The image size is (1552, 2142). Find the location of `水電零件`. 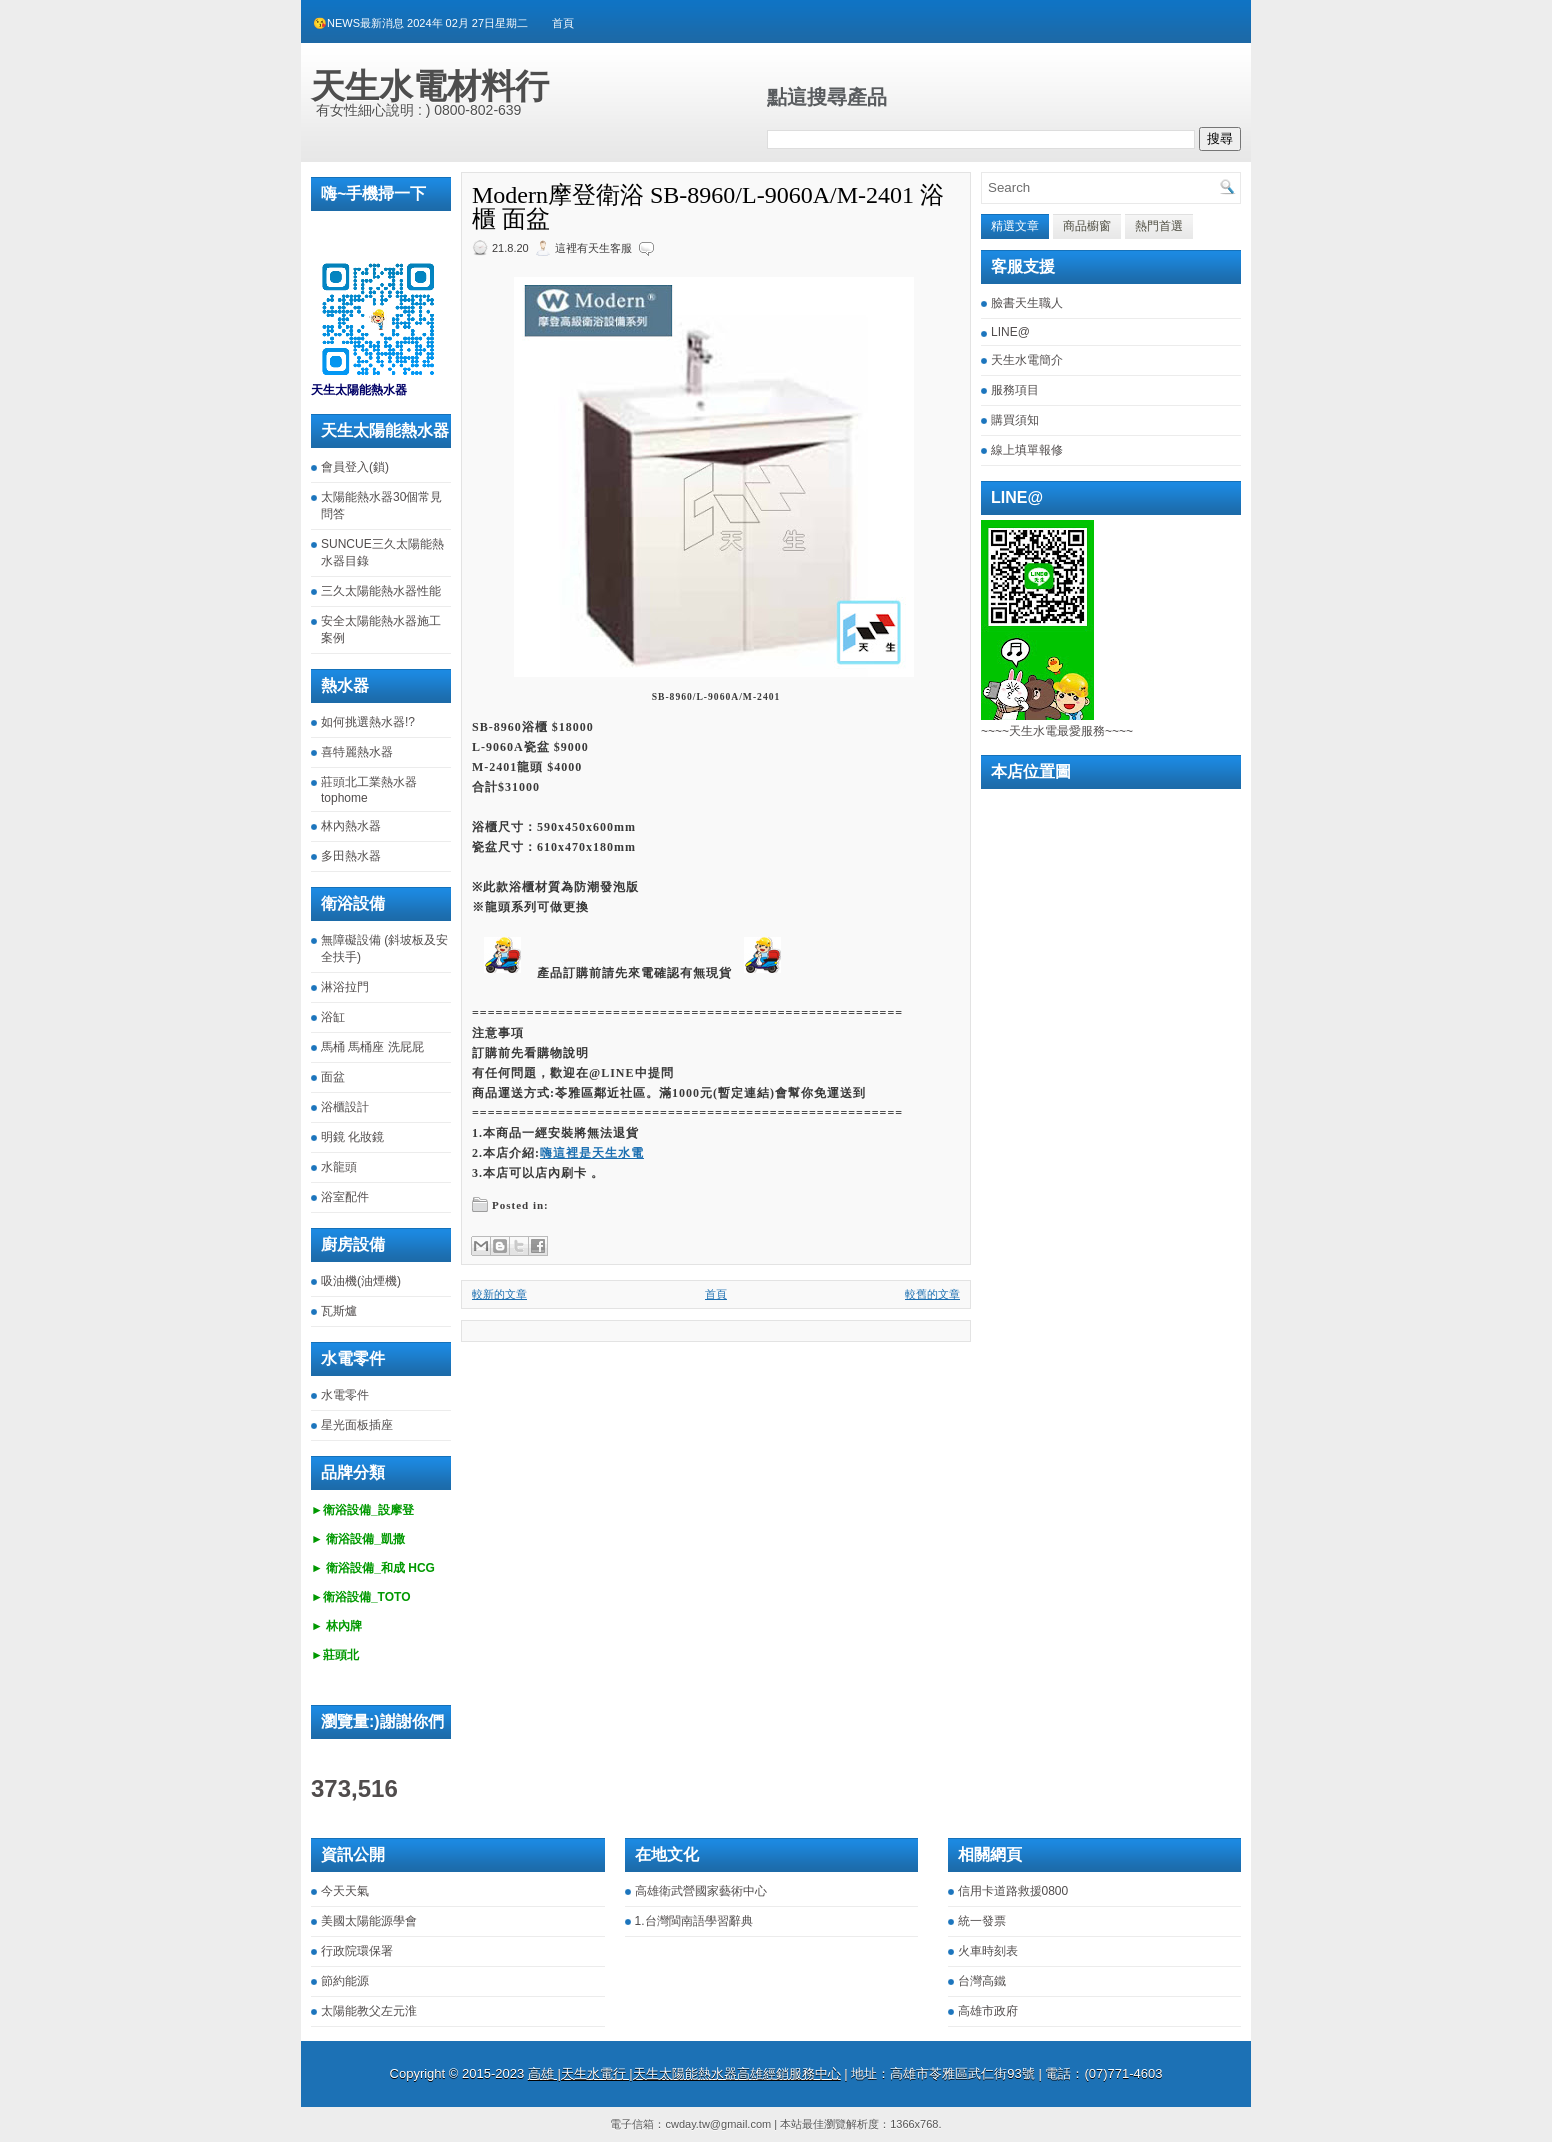

水電零件 is located at coordinates (345, 1395).